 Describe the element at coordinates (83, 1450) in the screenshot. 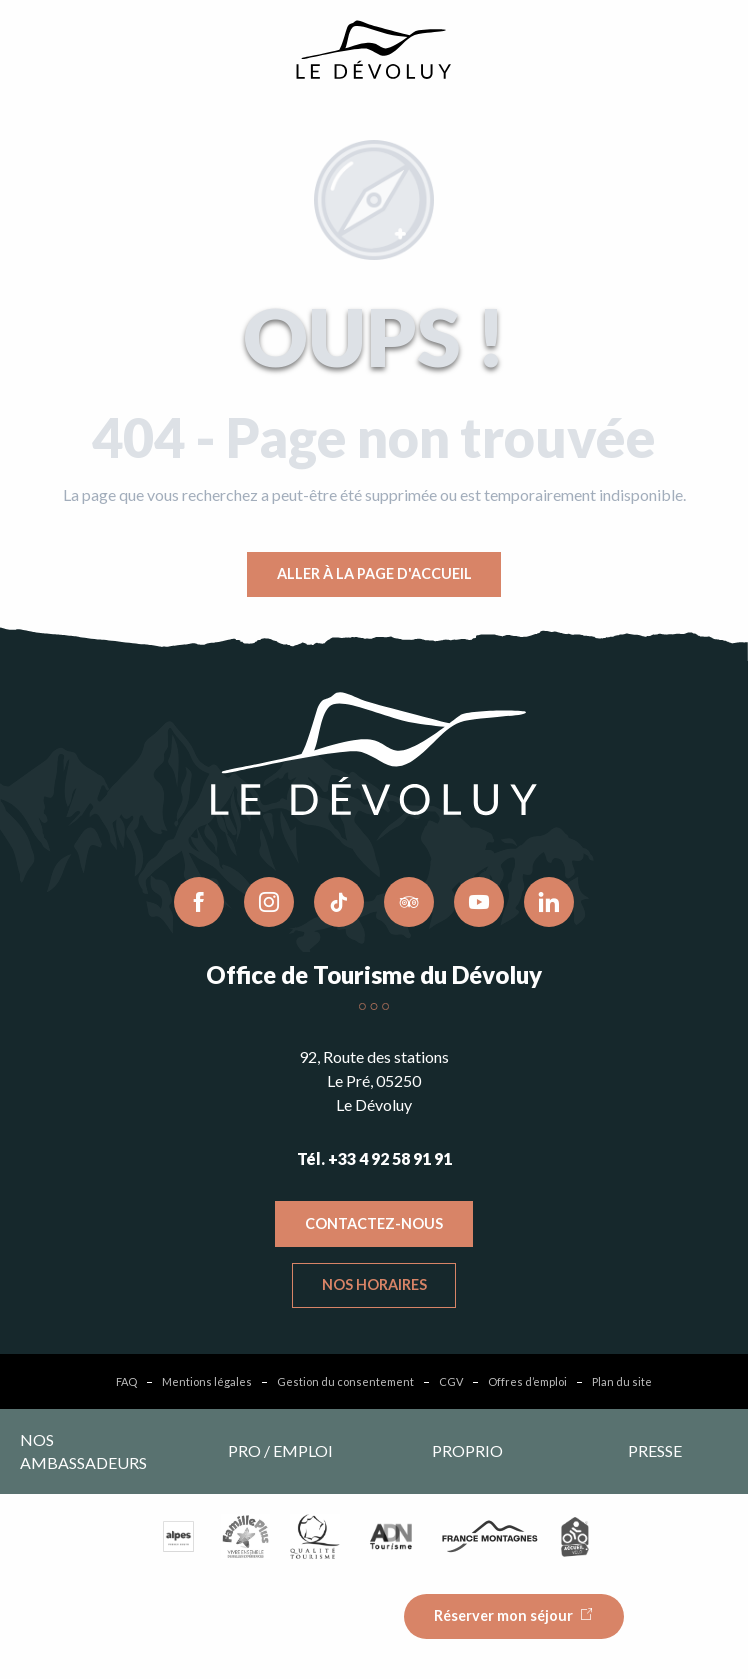

I see `Nos ambassadeurs` at that location.